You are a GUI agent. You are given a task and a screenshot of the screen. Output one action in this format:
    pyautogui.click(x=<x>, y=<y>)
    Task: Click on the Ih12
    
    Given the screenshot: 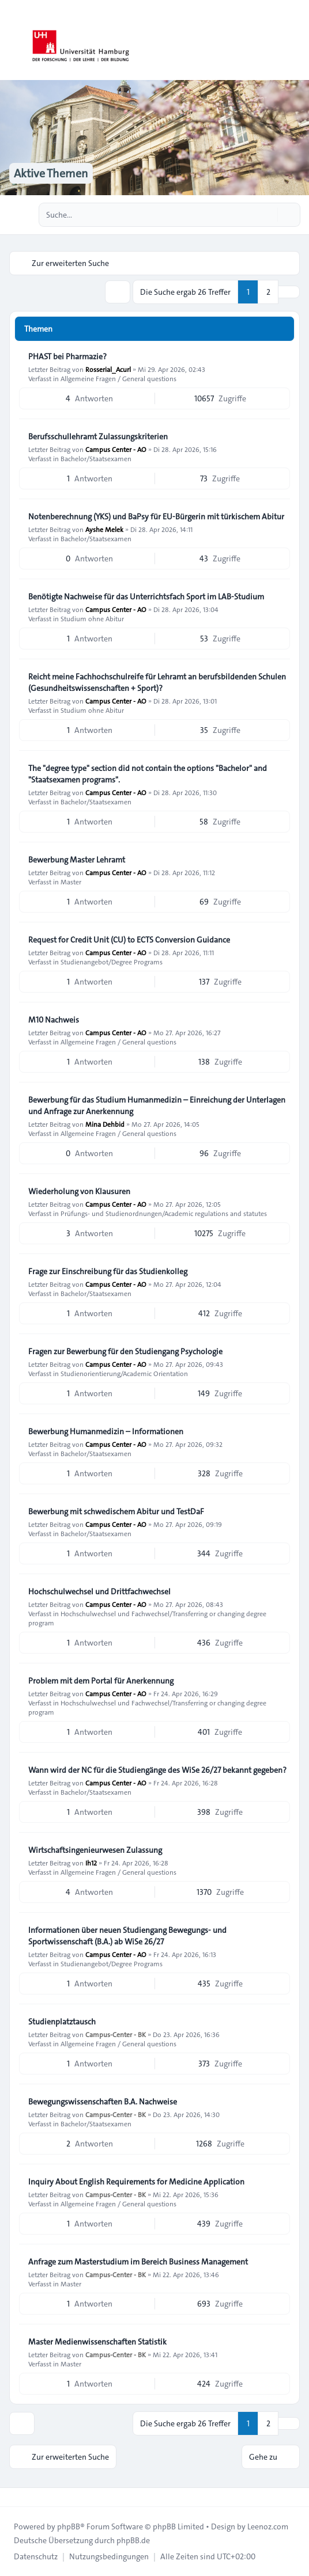 What is the action you would take?
    pyautogui.click(x=91, y=1862)
    